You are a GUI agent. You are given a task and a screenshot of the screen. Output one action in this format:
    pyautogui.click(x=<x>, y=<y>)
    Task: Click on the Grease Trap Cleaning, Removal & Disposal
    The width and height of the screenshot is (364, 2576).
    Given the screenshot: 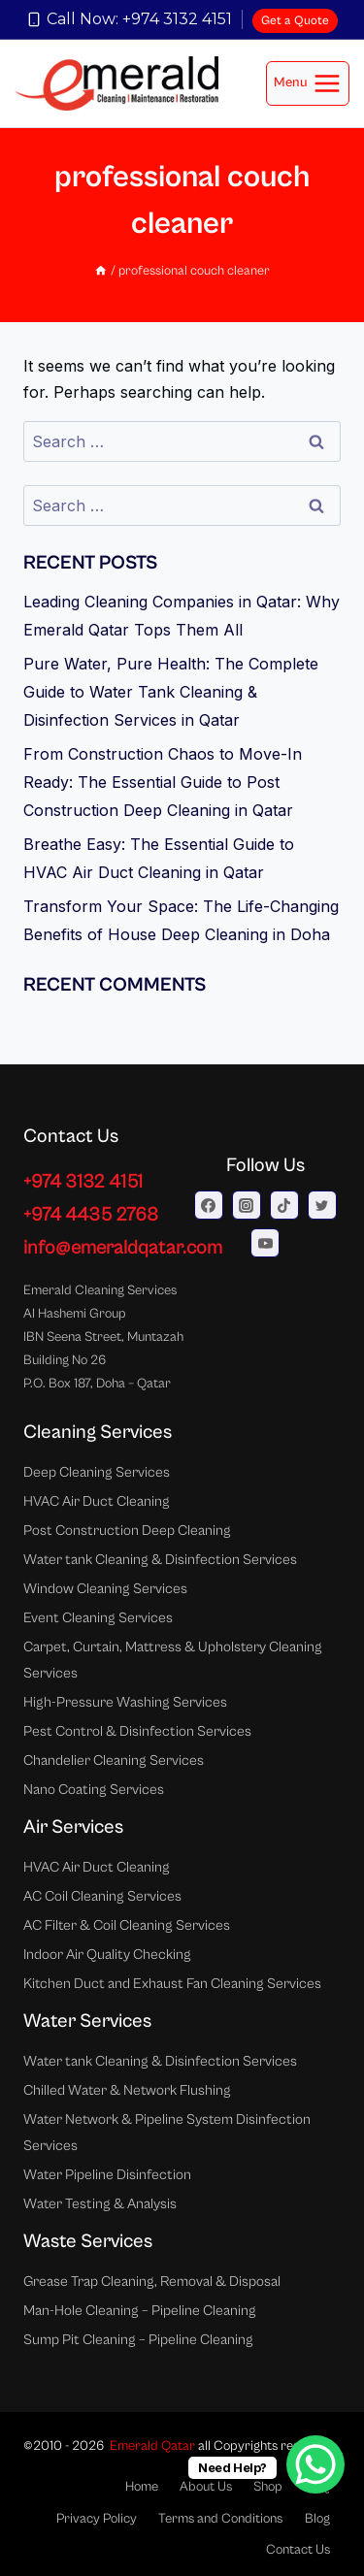 What is the action you would take?
    pyautogui.click(x=152, y=2281)
    